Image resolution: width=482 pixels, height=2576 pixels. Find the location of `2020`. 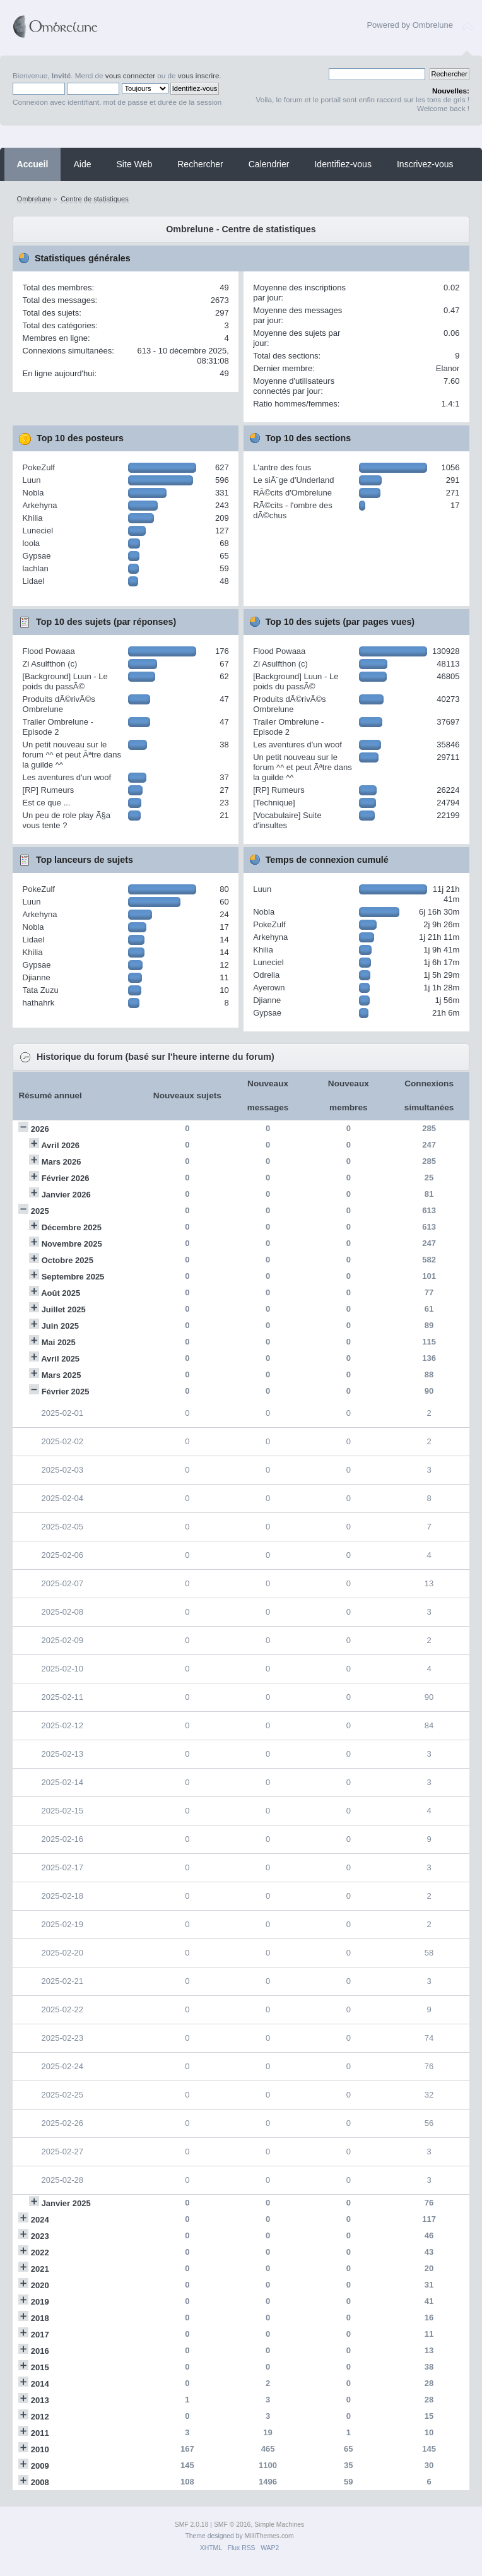

2020 is located at coordinates (40, 2285).